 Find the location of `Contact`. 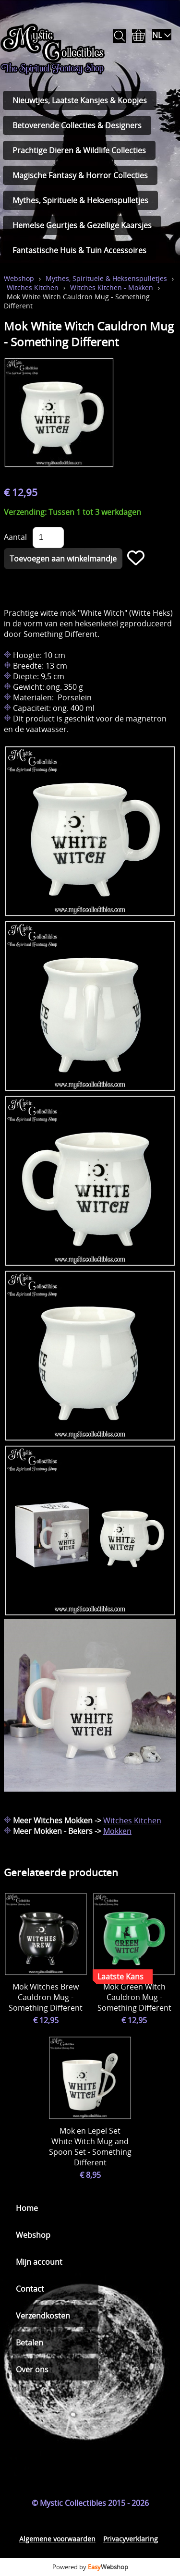

Contact is located at coordinates (30, 2288).